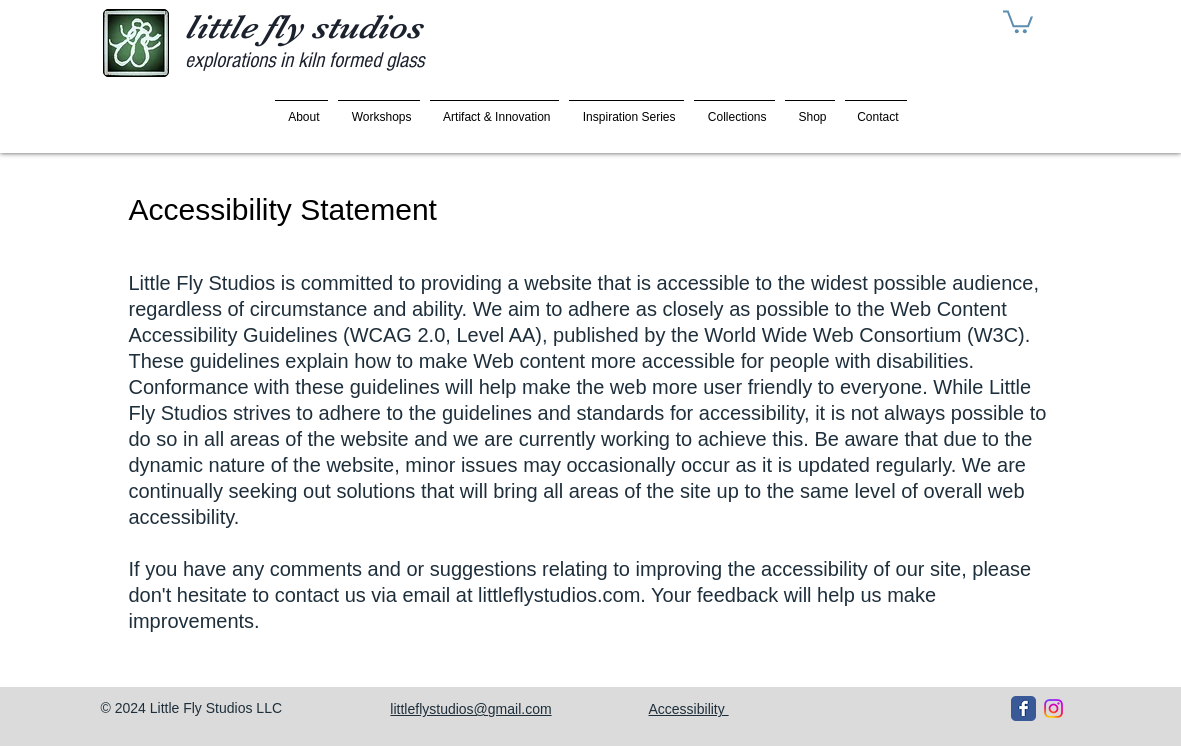  I want to click on [Instagram], so click(1053, 708).